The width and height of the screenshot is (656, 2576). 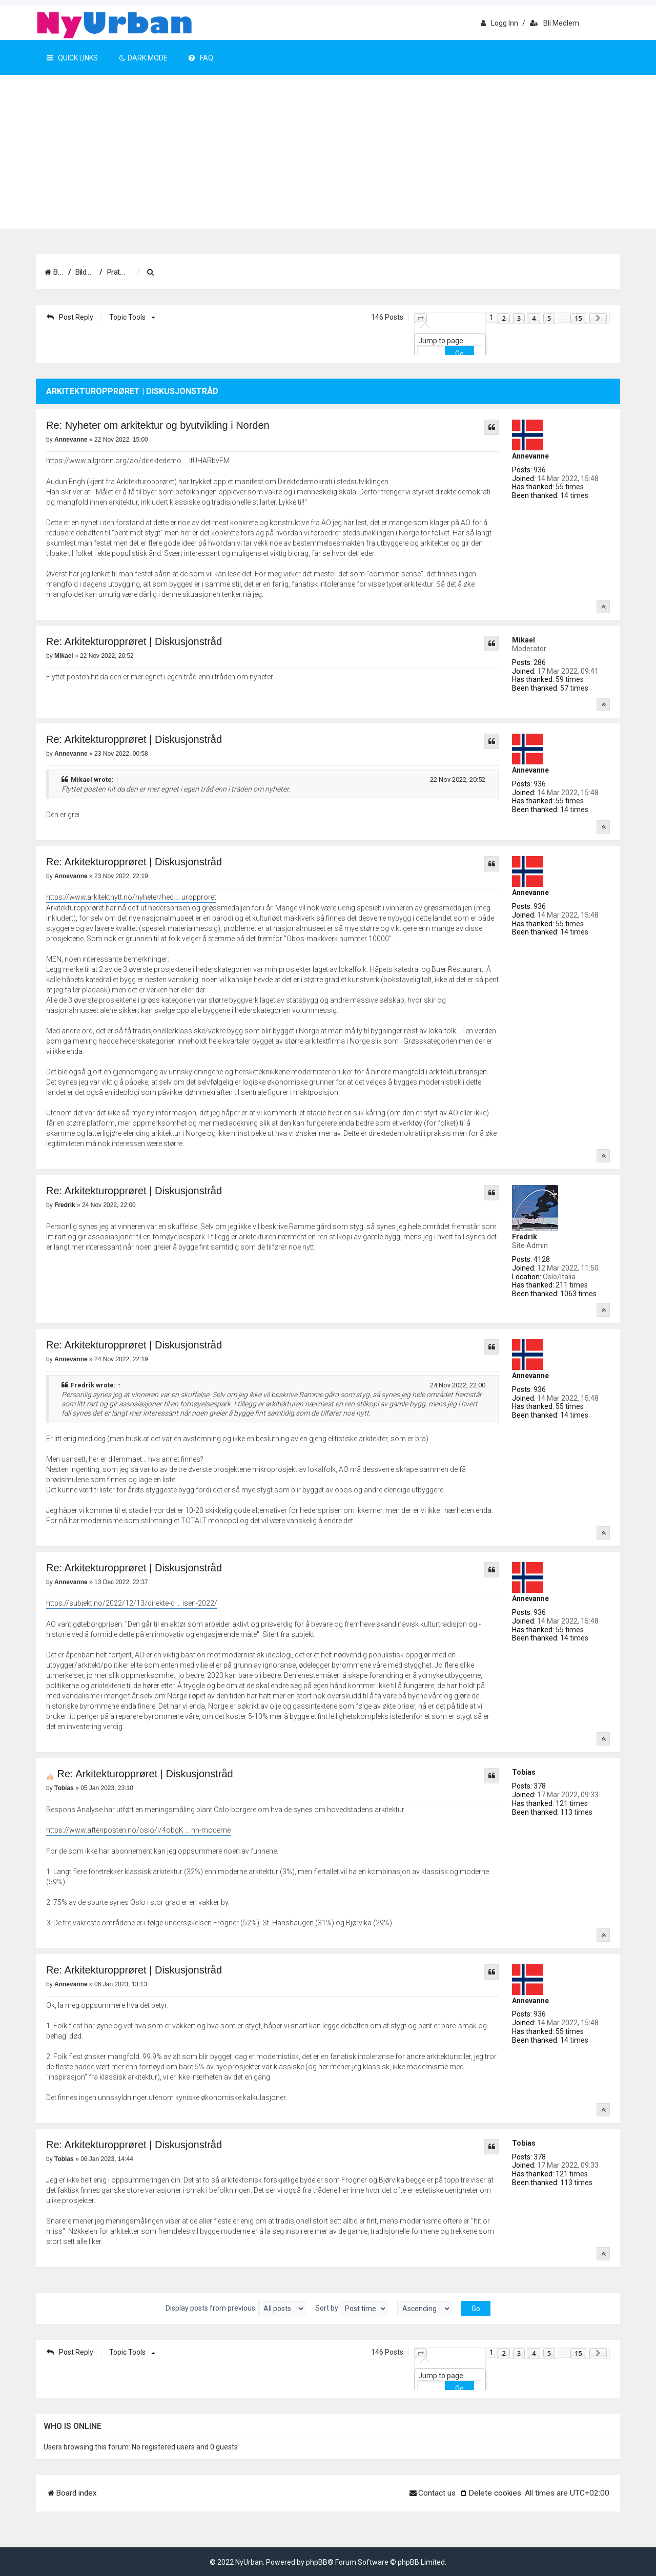 What do you see at coordinates (222, 272) in the screenshot?
I see `[menuitem]` at bounding box center [222, 272].